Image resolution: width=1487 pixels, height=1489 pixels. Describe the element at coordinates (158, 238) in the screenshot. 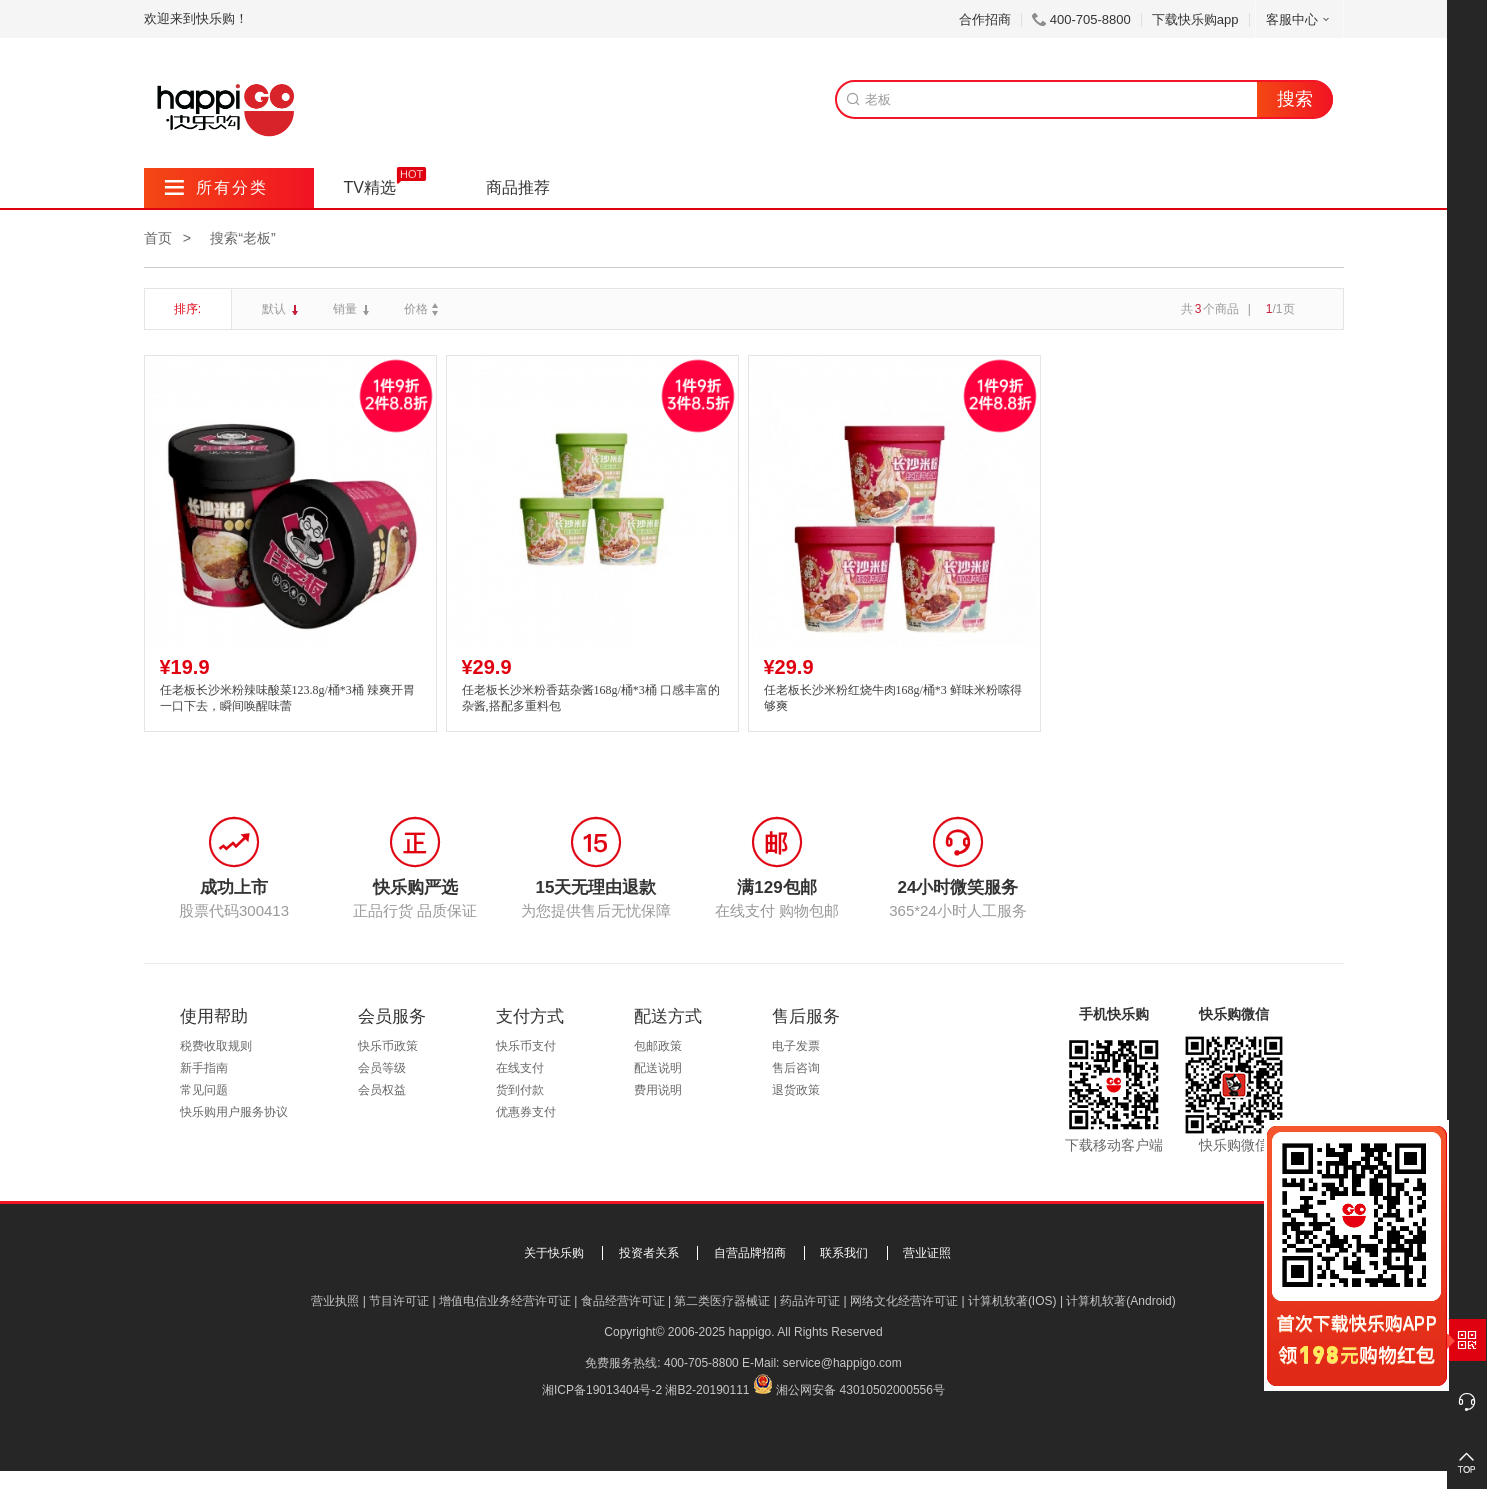

I see `首页` at that location.